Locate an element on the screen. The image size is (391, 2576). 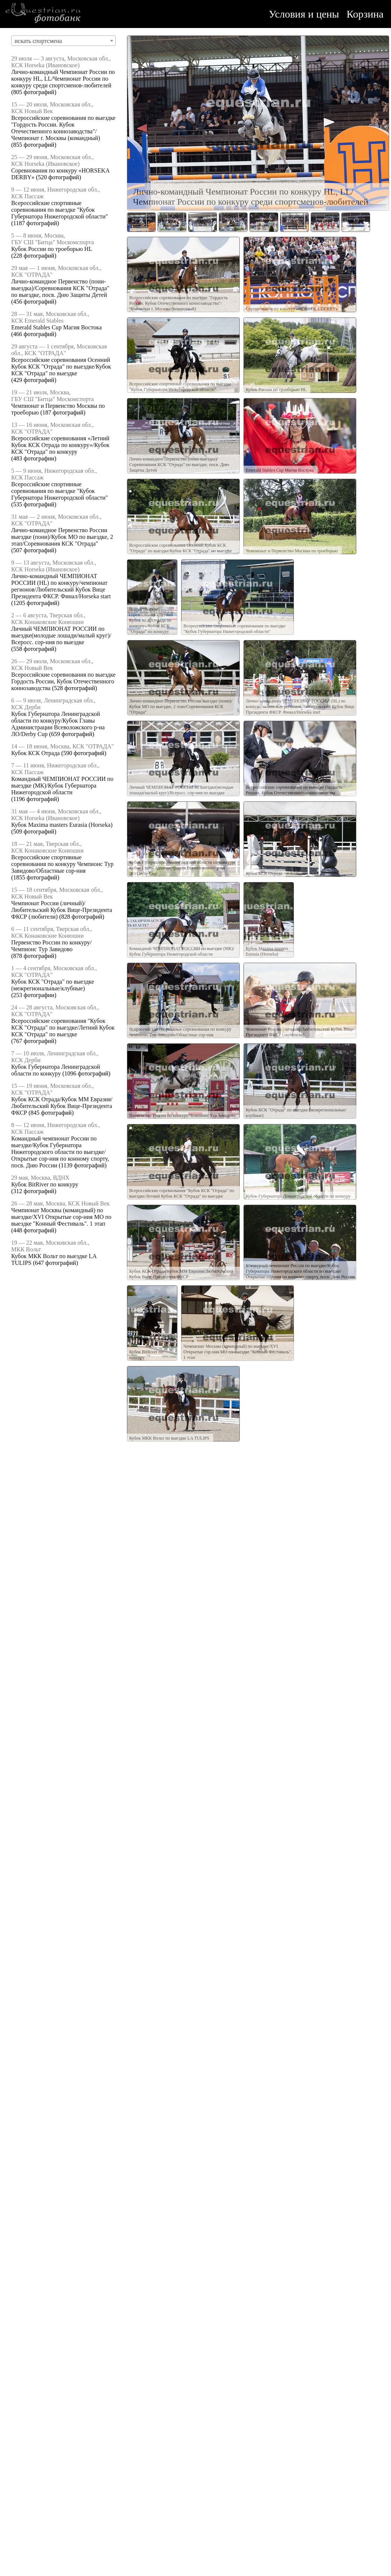
Всероссийские соревнования Осенний Кубок КСК "Отрада" по выездке/Кубок КСК "Отрада" по выездке is located at coordinates (61, 366).